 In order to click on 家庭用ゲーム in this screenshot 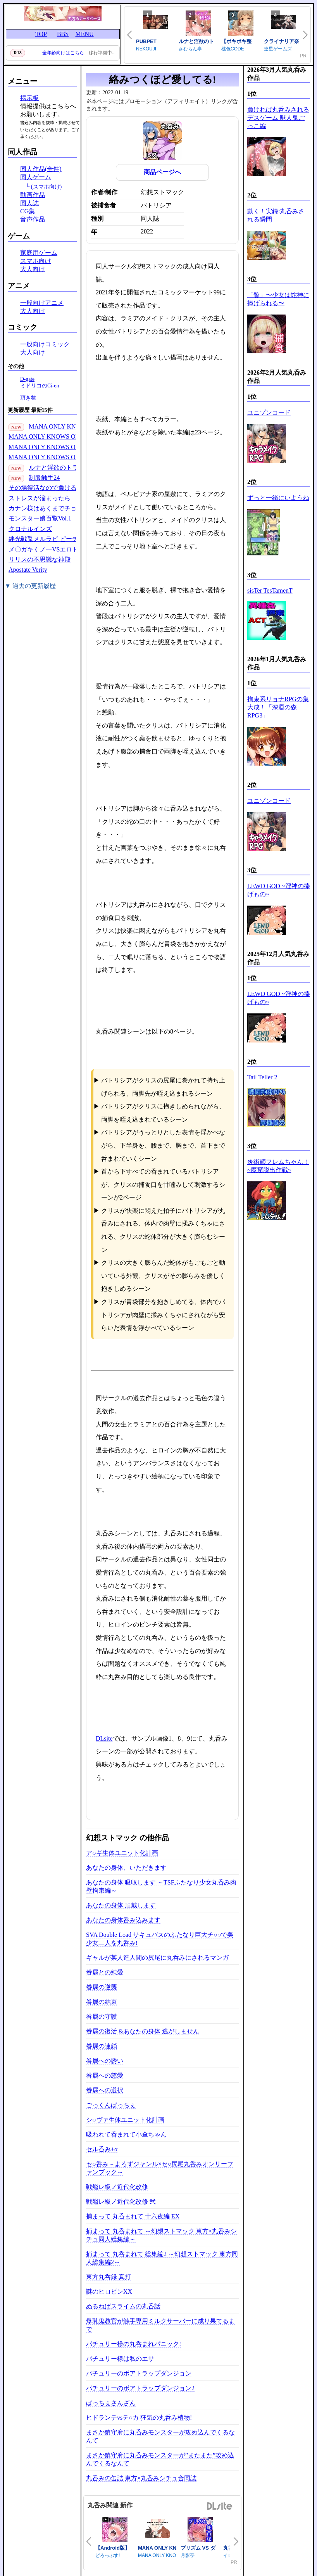, I will do `click(38, 252)`.